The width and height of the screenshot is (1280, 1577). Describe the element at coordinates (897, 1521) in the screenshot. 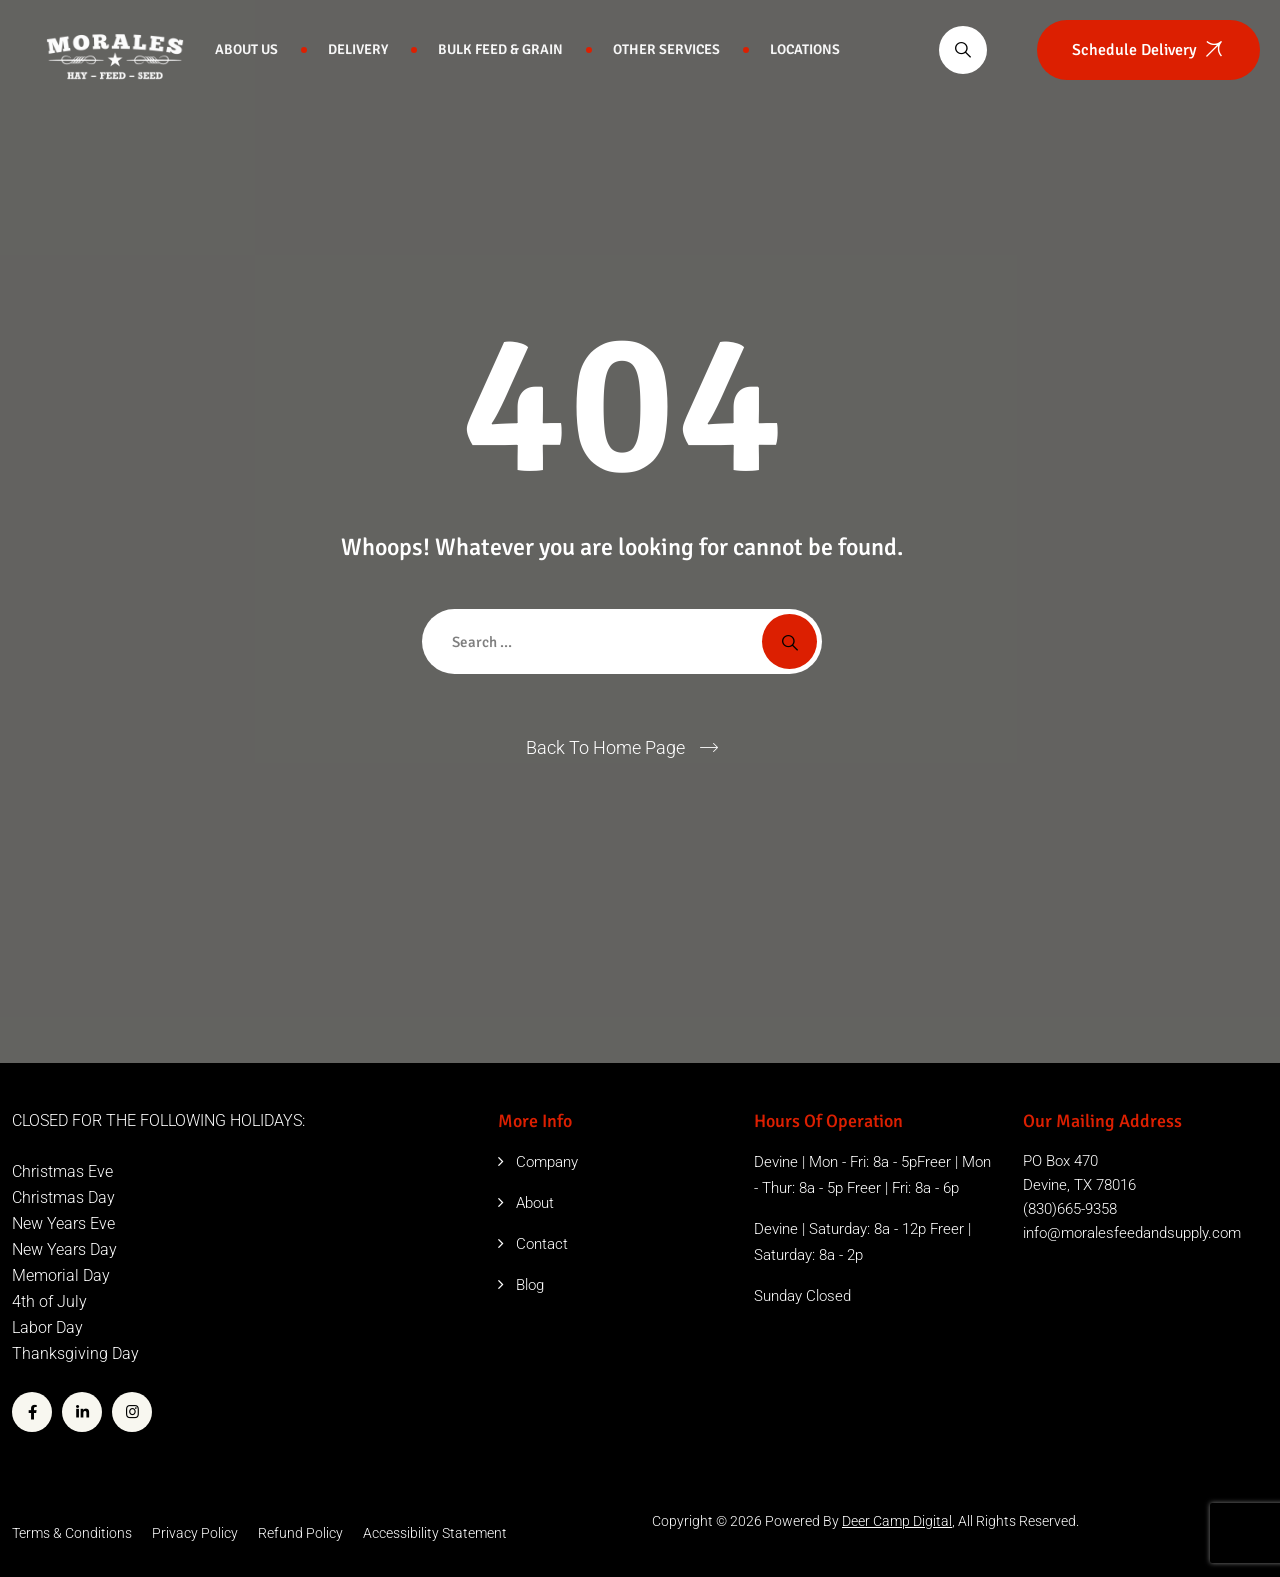

I see `Deer Camp Digital` at that location.